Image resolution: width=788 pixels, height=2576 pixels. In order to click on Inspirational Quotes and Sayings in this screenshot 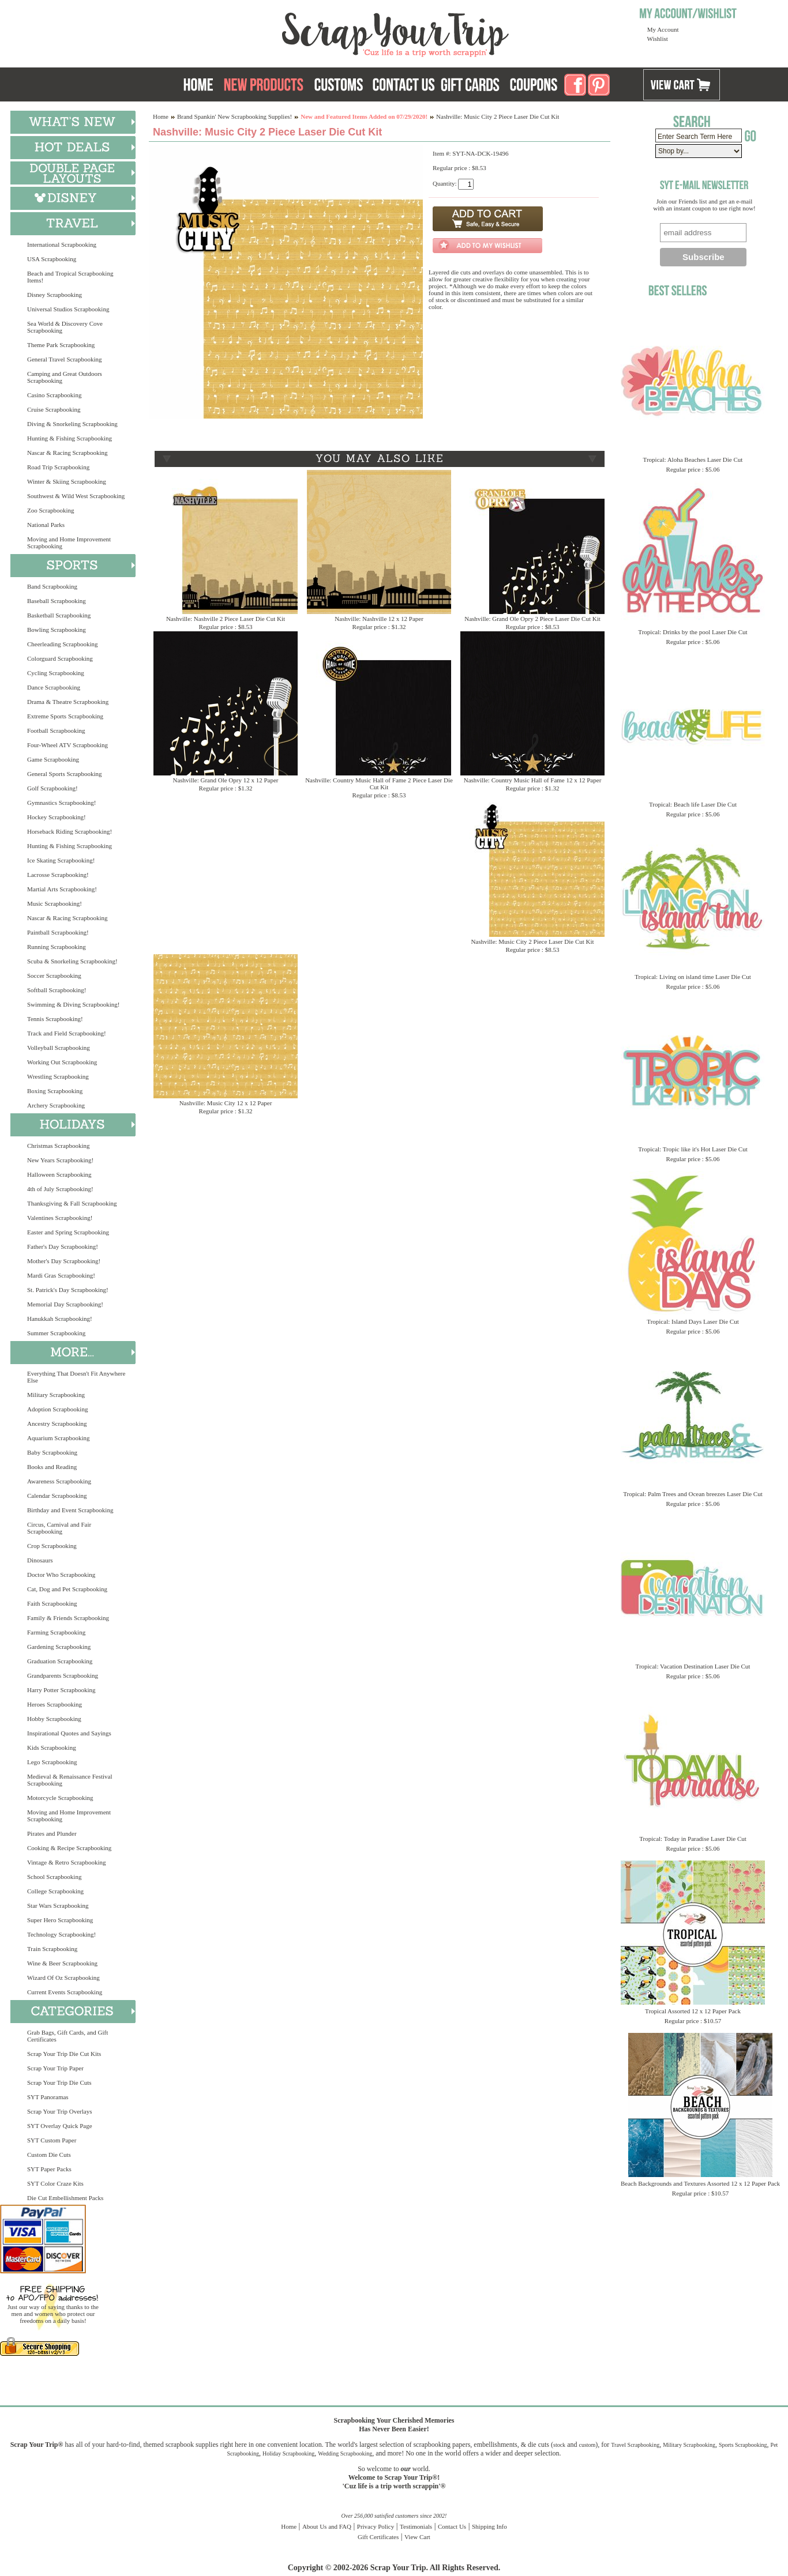, I will do `click(69, 1733)`.